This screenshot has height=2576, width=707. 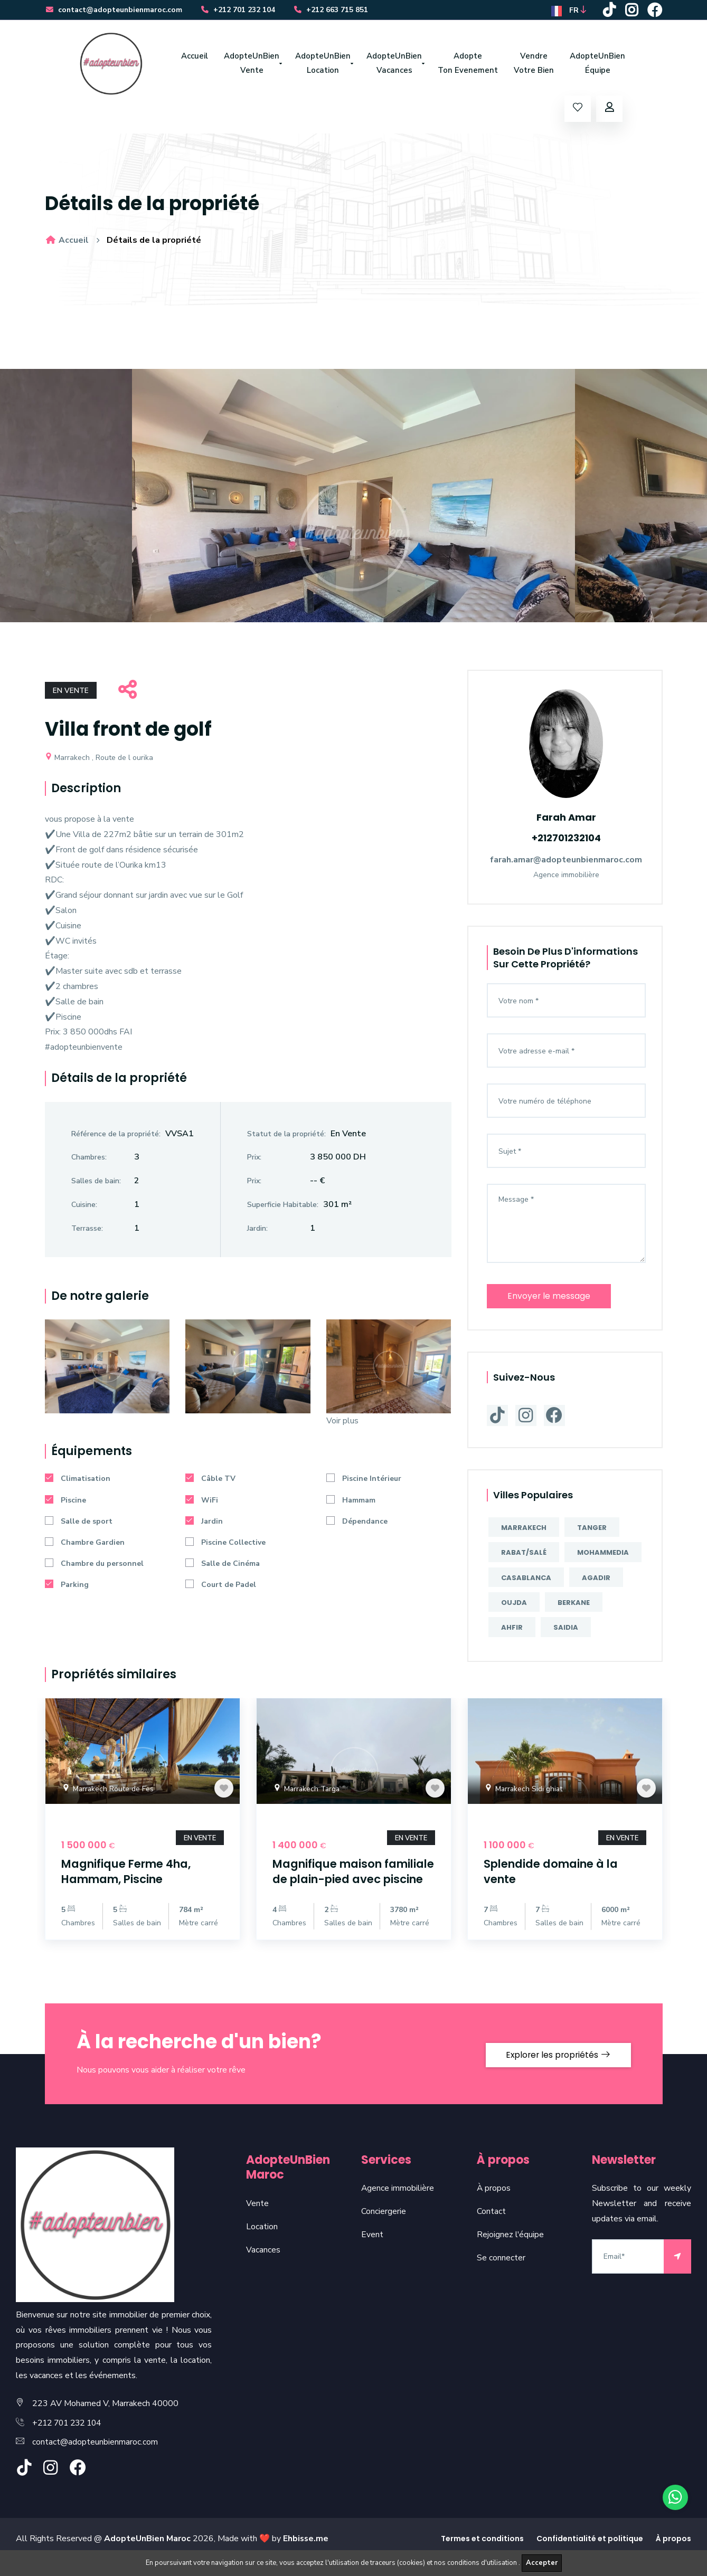 I want to click on Conciergerie, so click(x=383, y=2228).